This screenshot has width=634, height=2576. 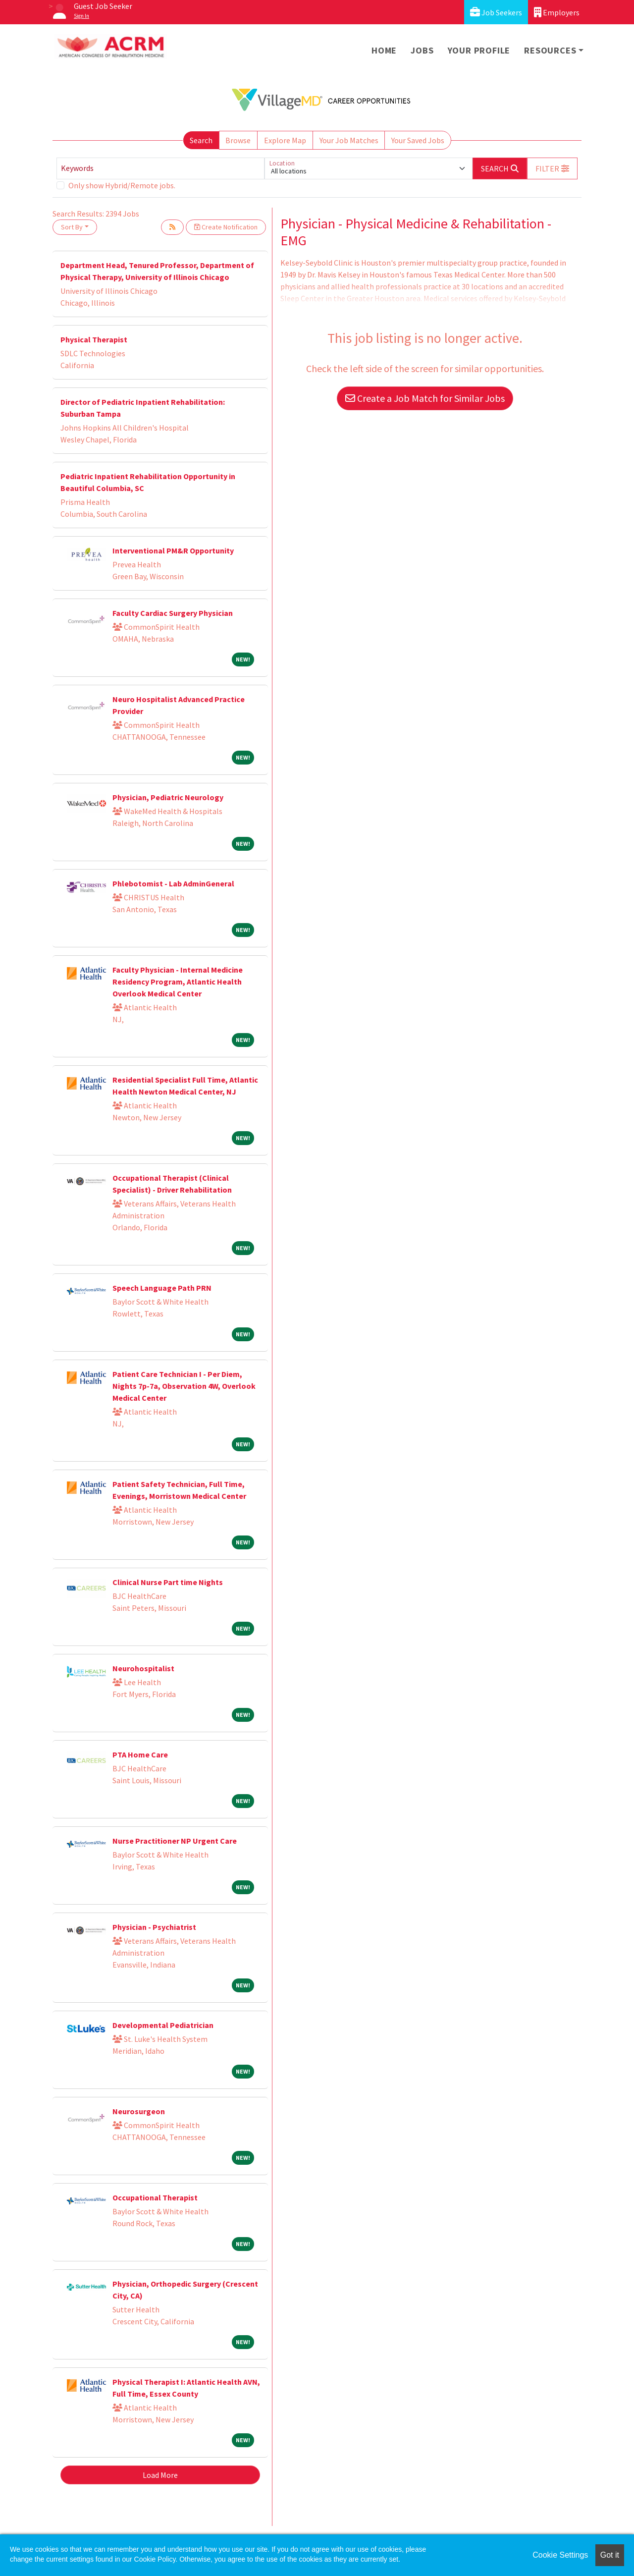 What do you see at coordinates (167, 797) in the screenshot?
I see `Physician, Pediatric Neurology` at bounding box center [167, 797].